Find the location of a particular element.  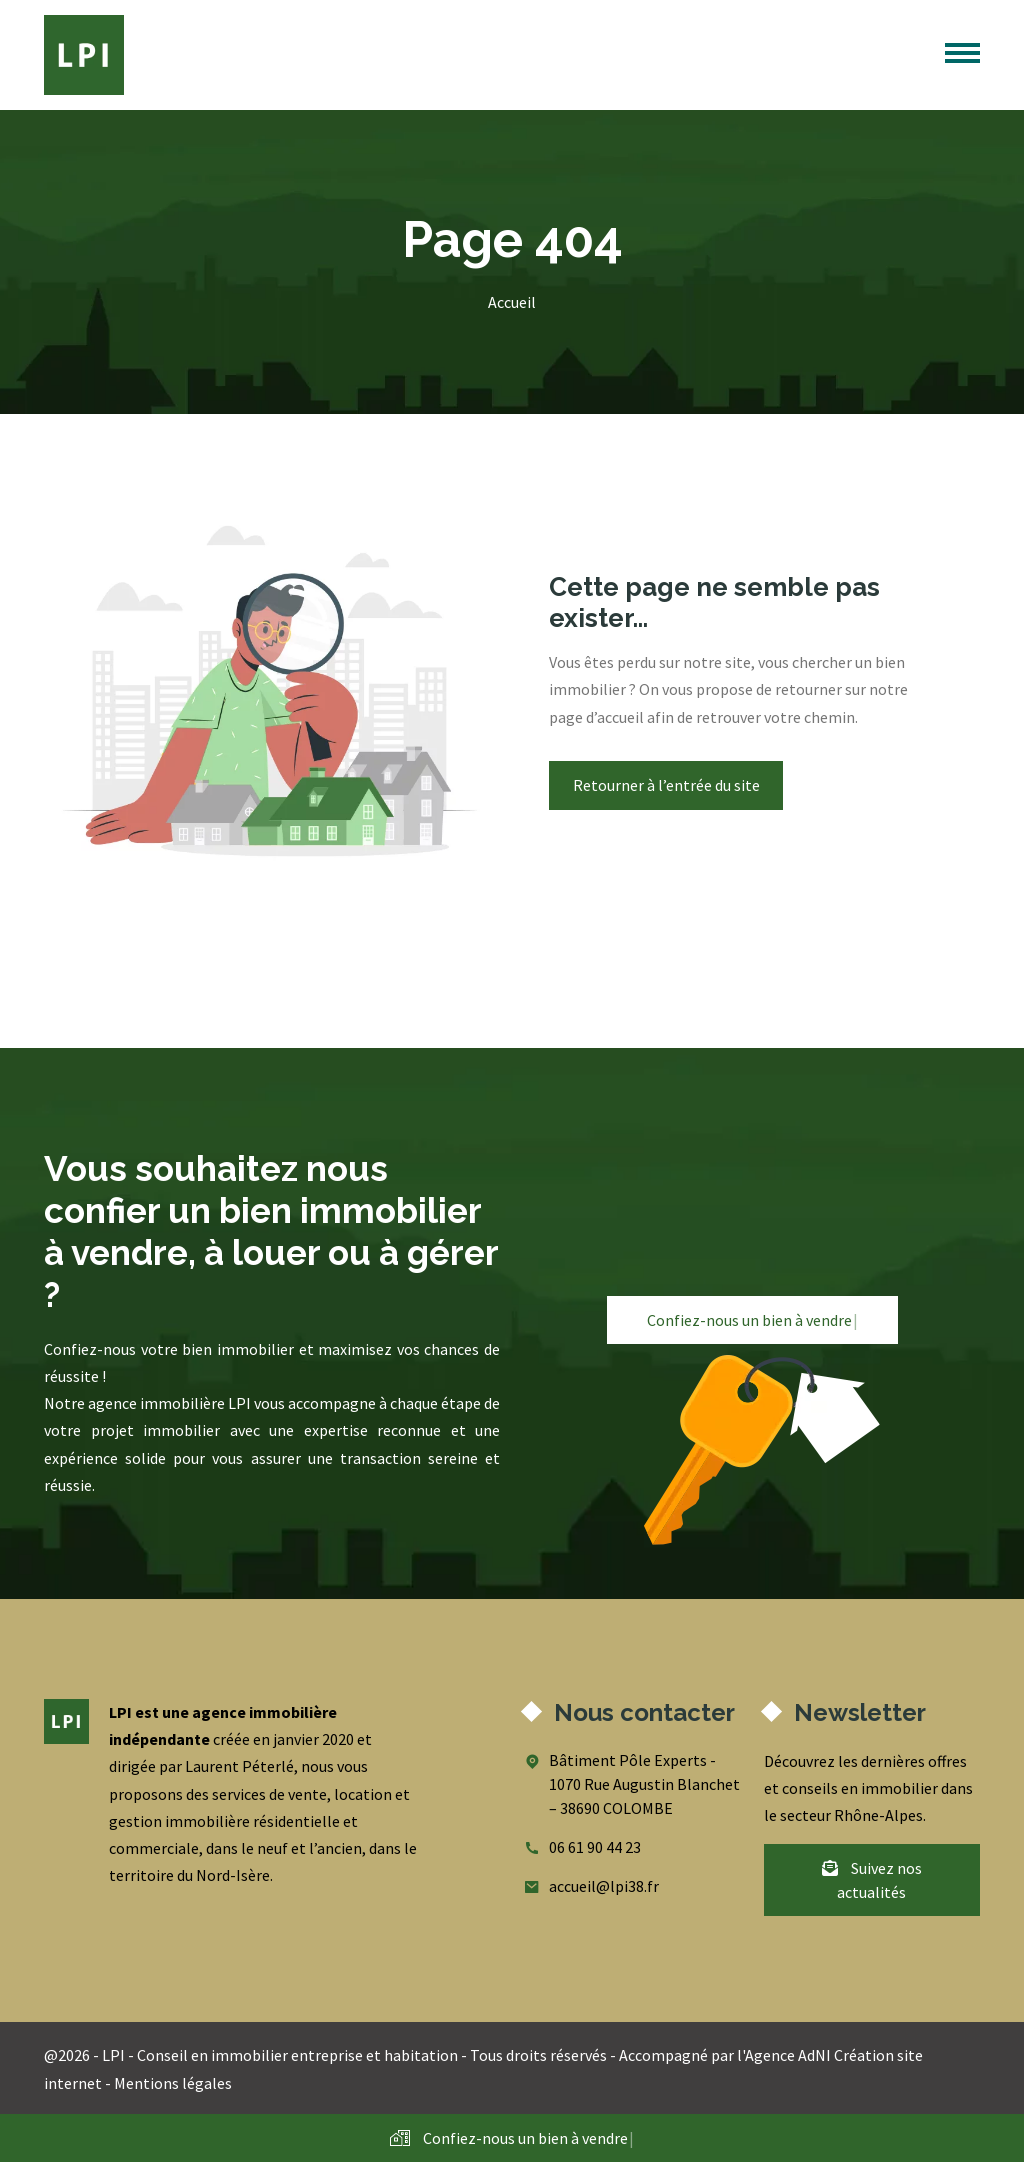

accueil@lpi38.fr is located at coordinates (604, 1886).